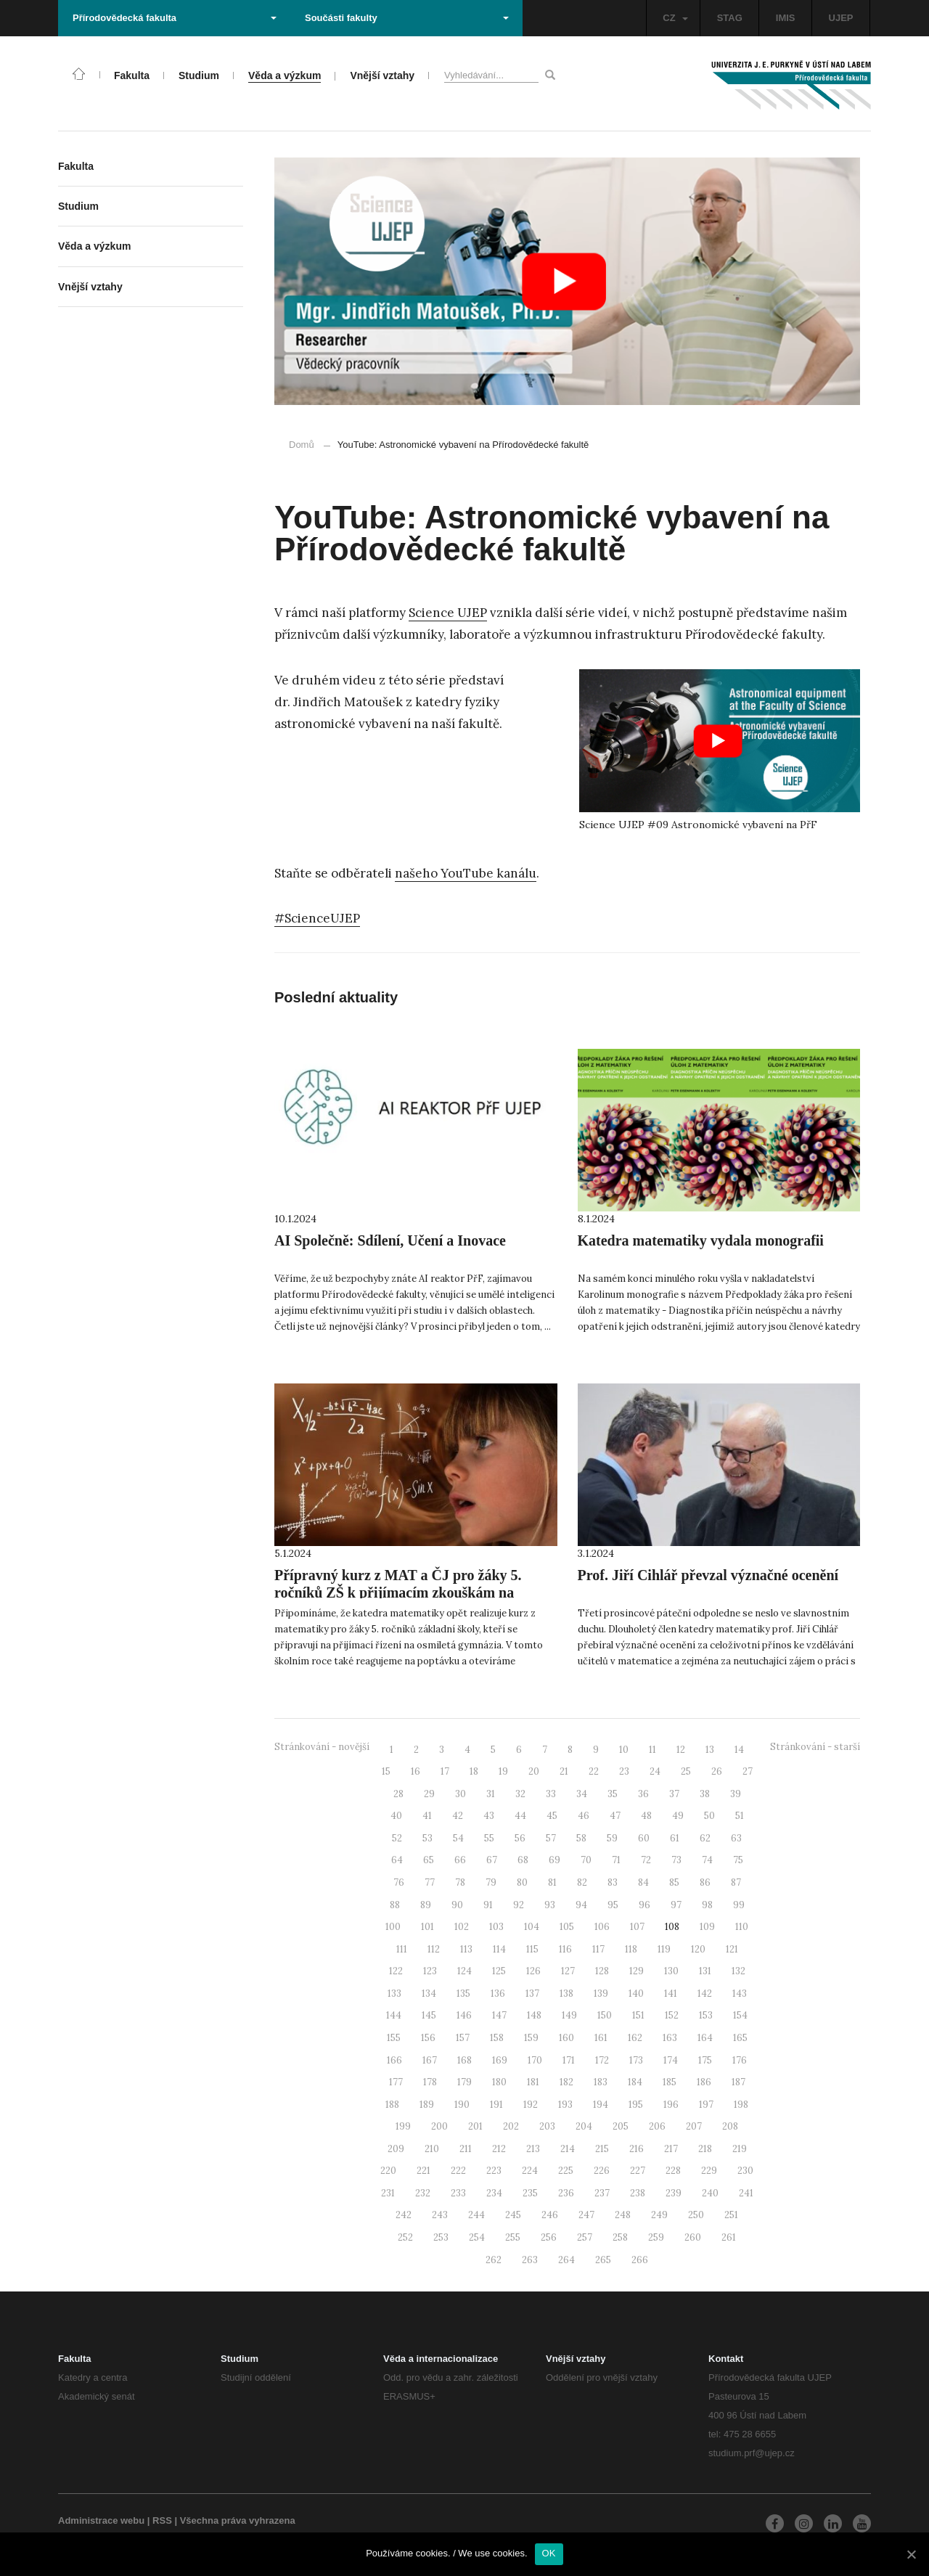  What do you see at coordinates (554, 1860) in the screenshot?
I see `69` at bounding box center [554, 1860].